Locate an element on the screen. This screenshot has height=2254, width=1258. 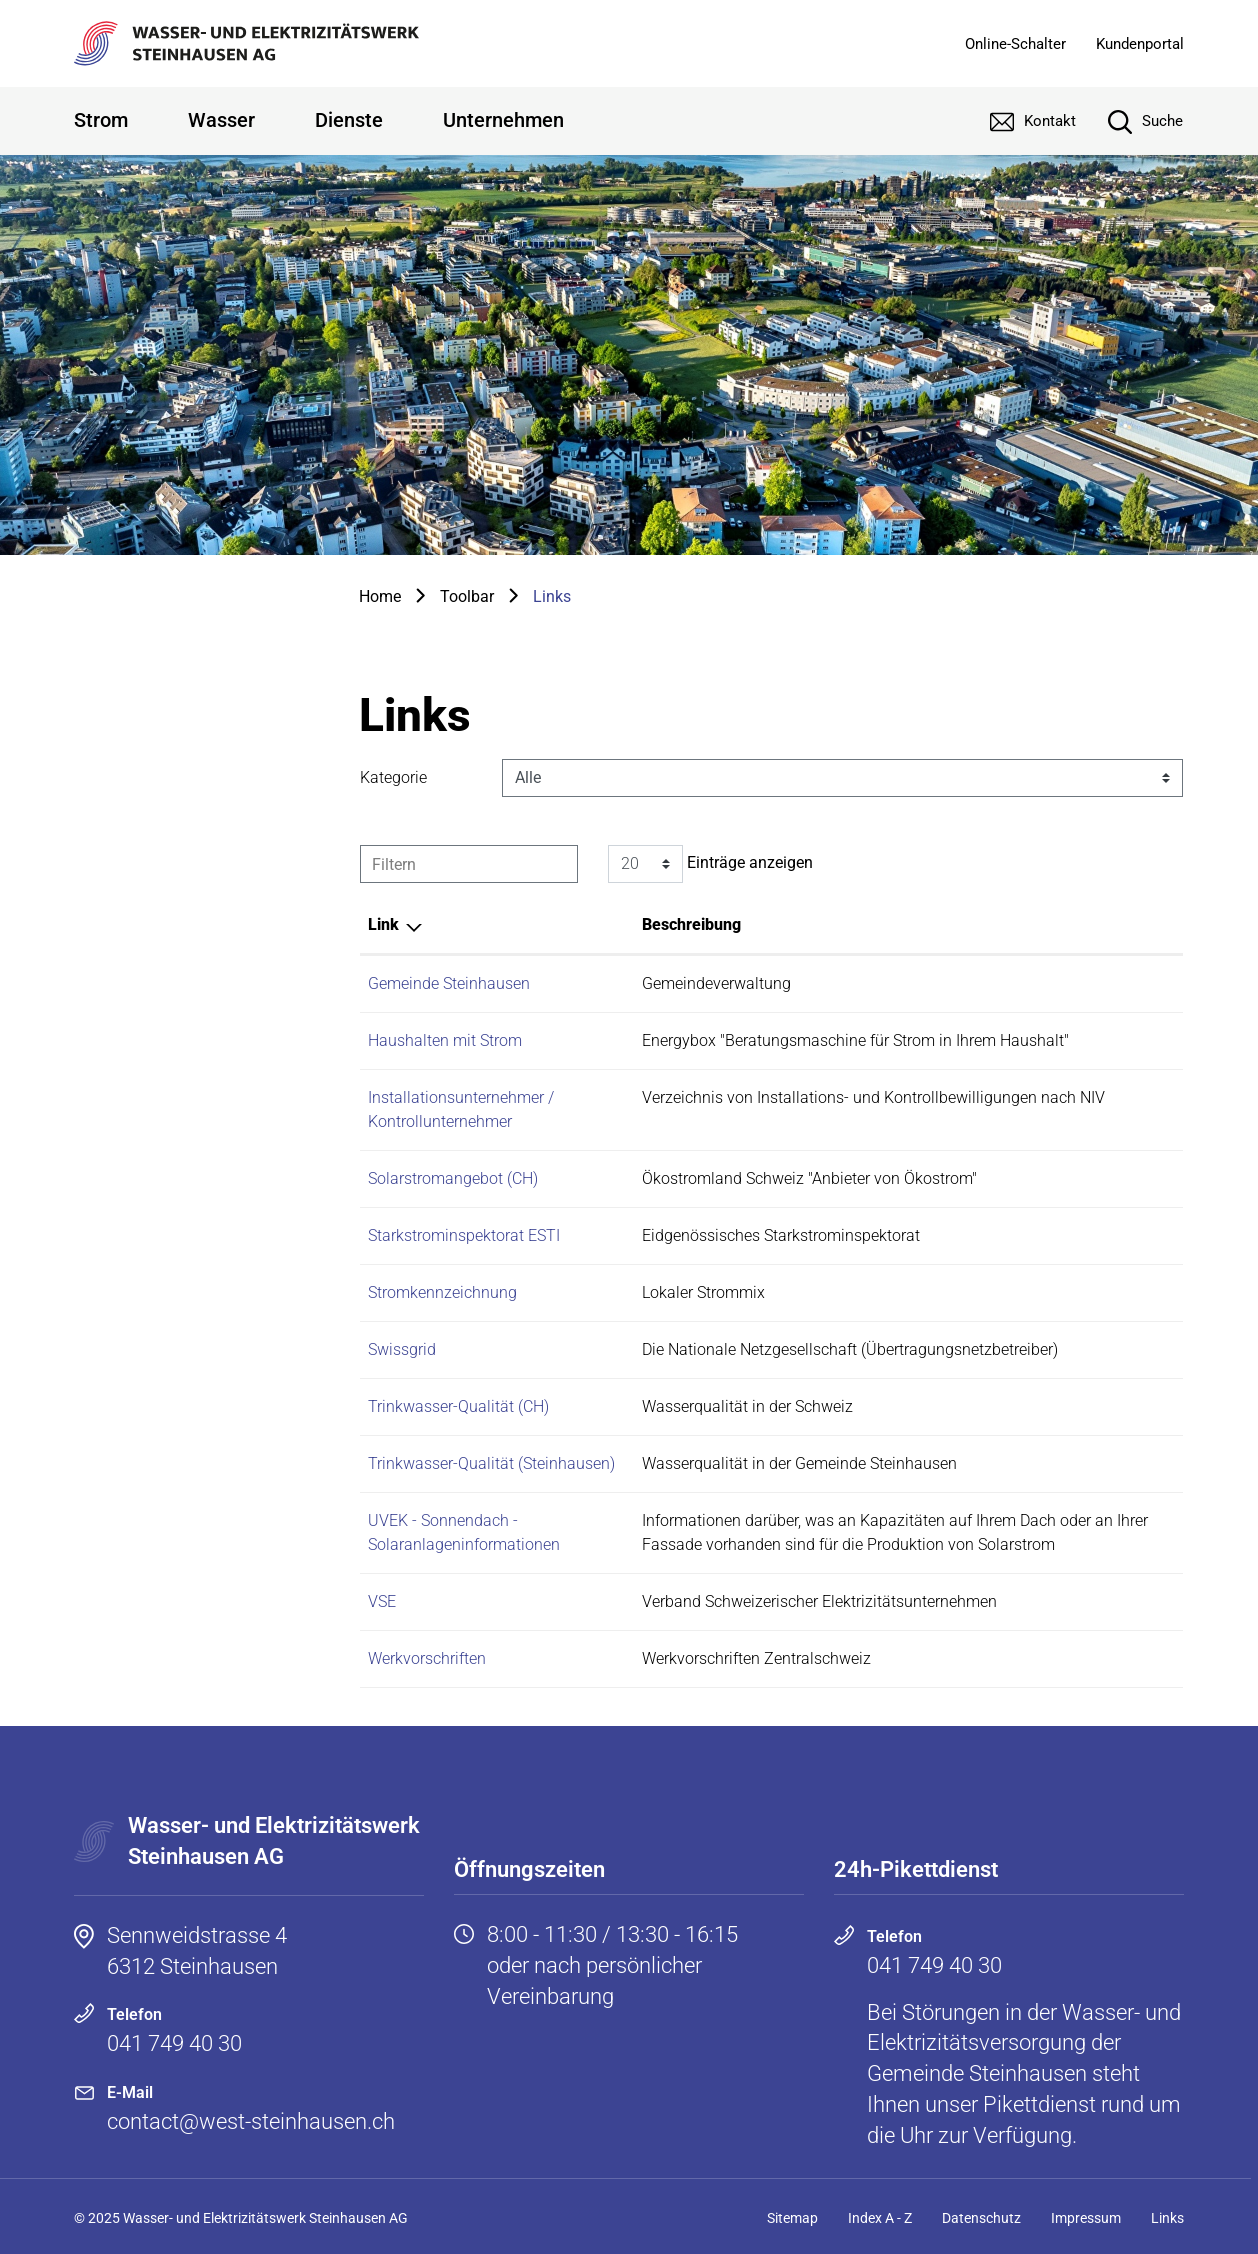
041 749 40 30 is located at coordinates (174, 2043).